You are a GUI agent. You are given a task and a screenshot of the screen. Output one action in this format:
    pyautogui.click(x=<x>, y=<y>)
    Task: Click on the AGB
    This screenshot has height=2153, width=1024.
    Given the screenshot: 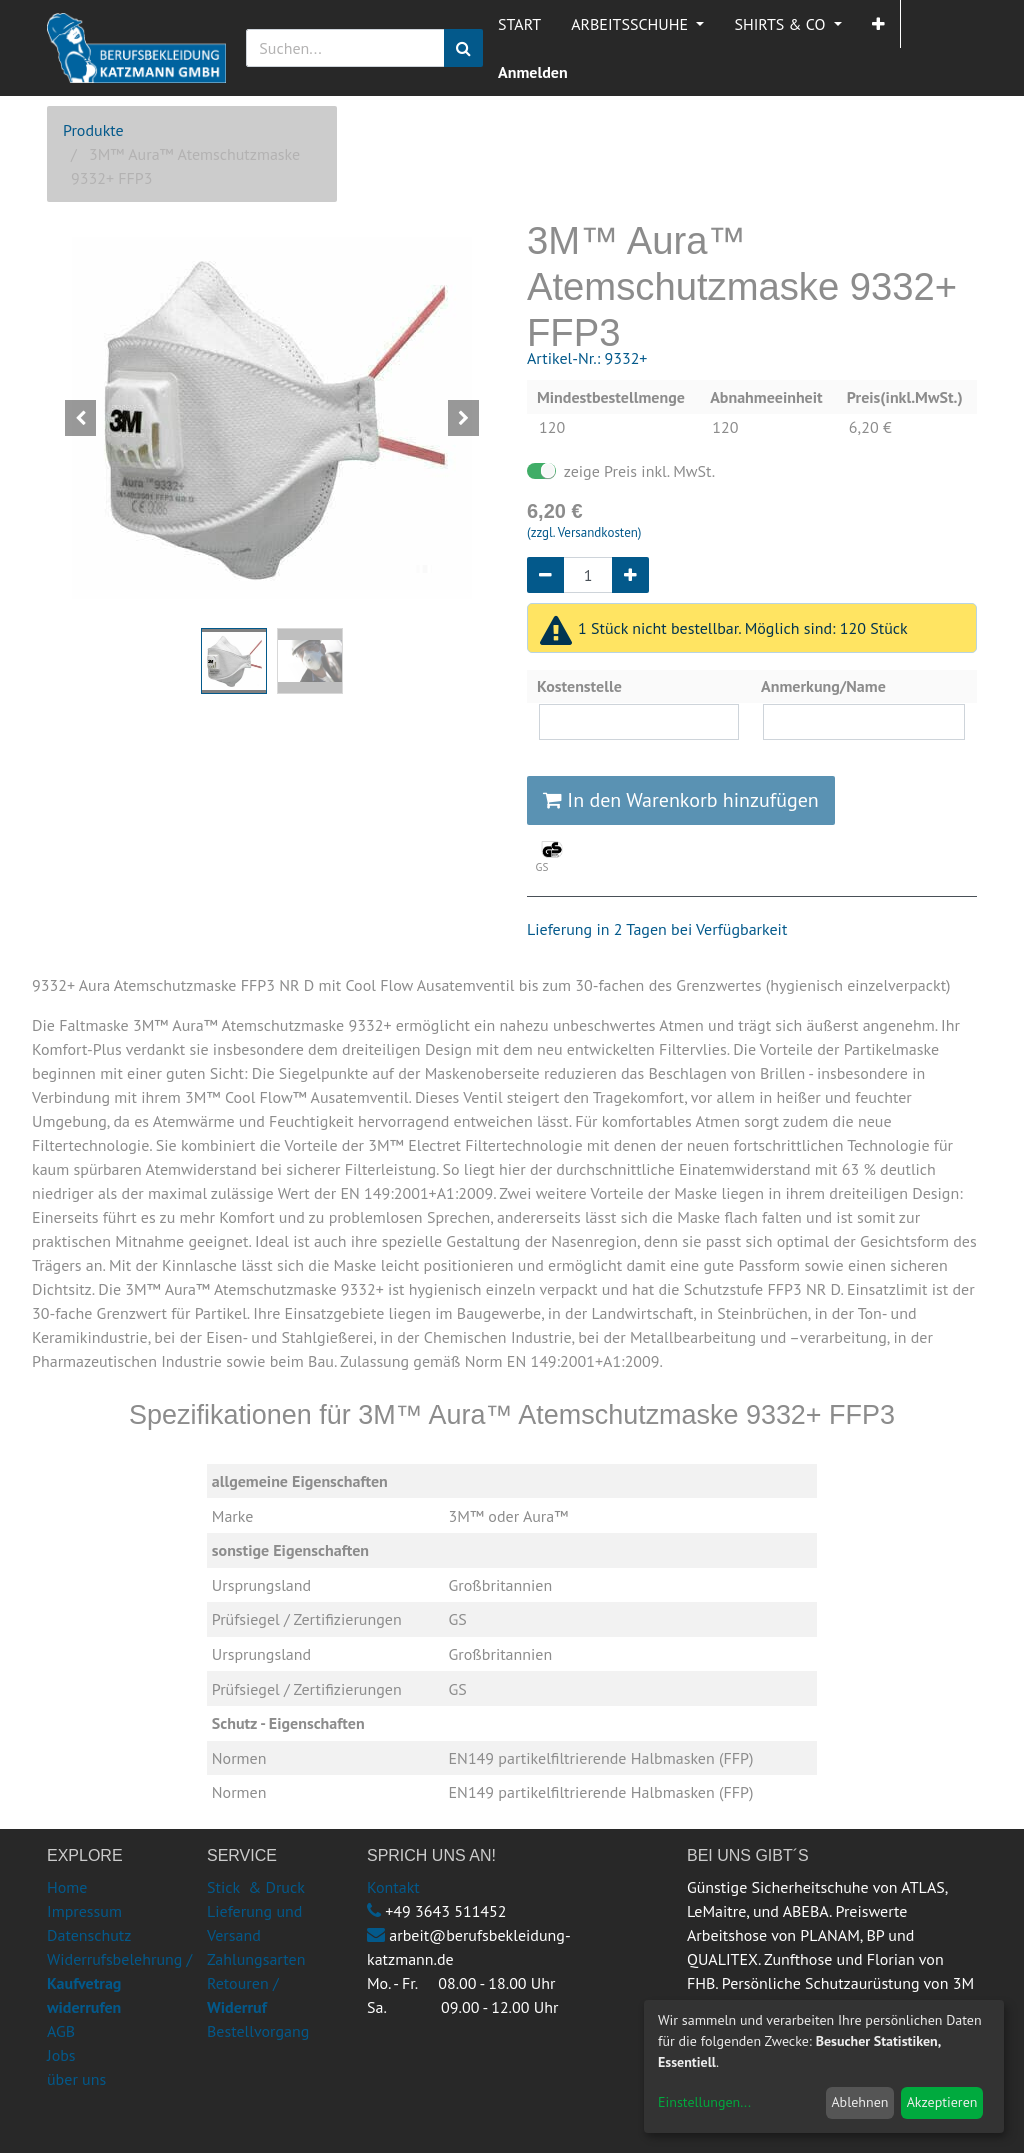 What is the action you would take?
    pyautogui.click(x=61, y=2031)
    